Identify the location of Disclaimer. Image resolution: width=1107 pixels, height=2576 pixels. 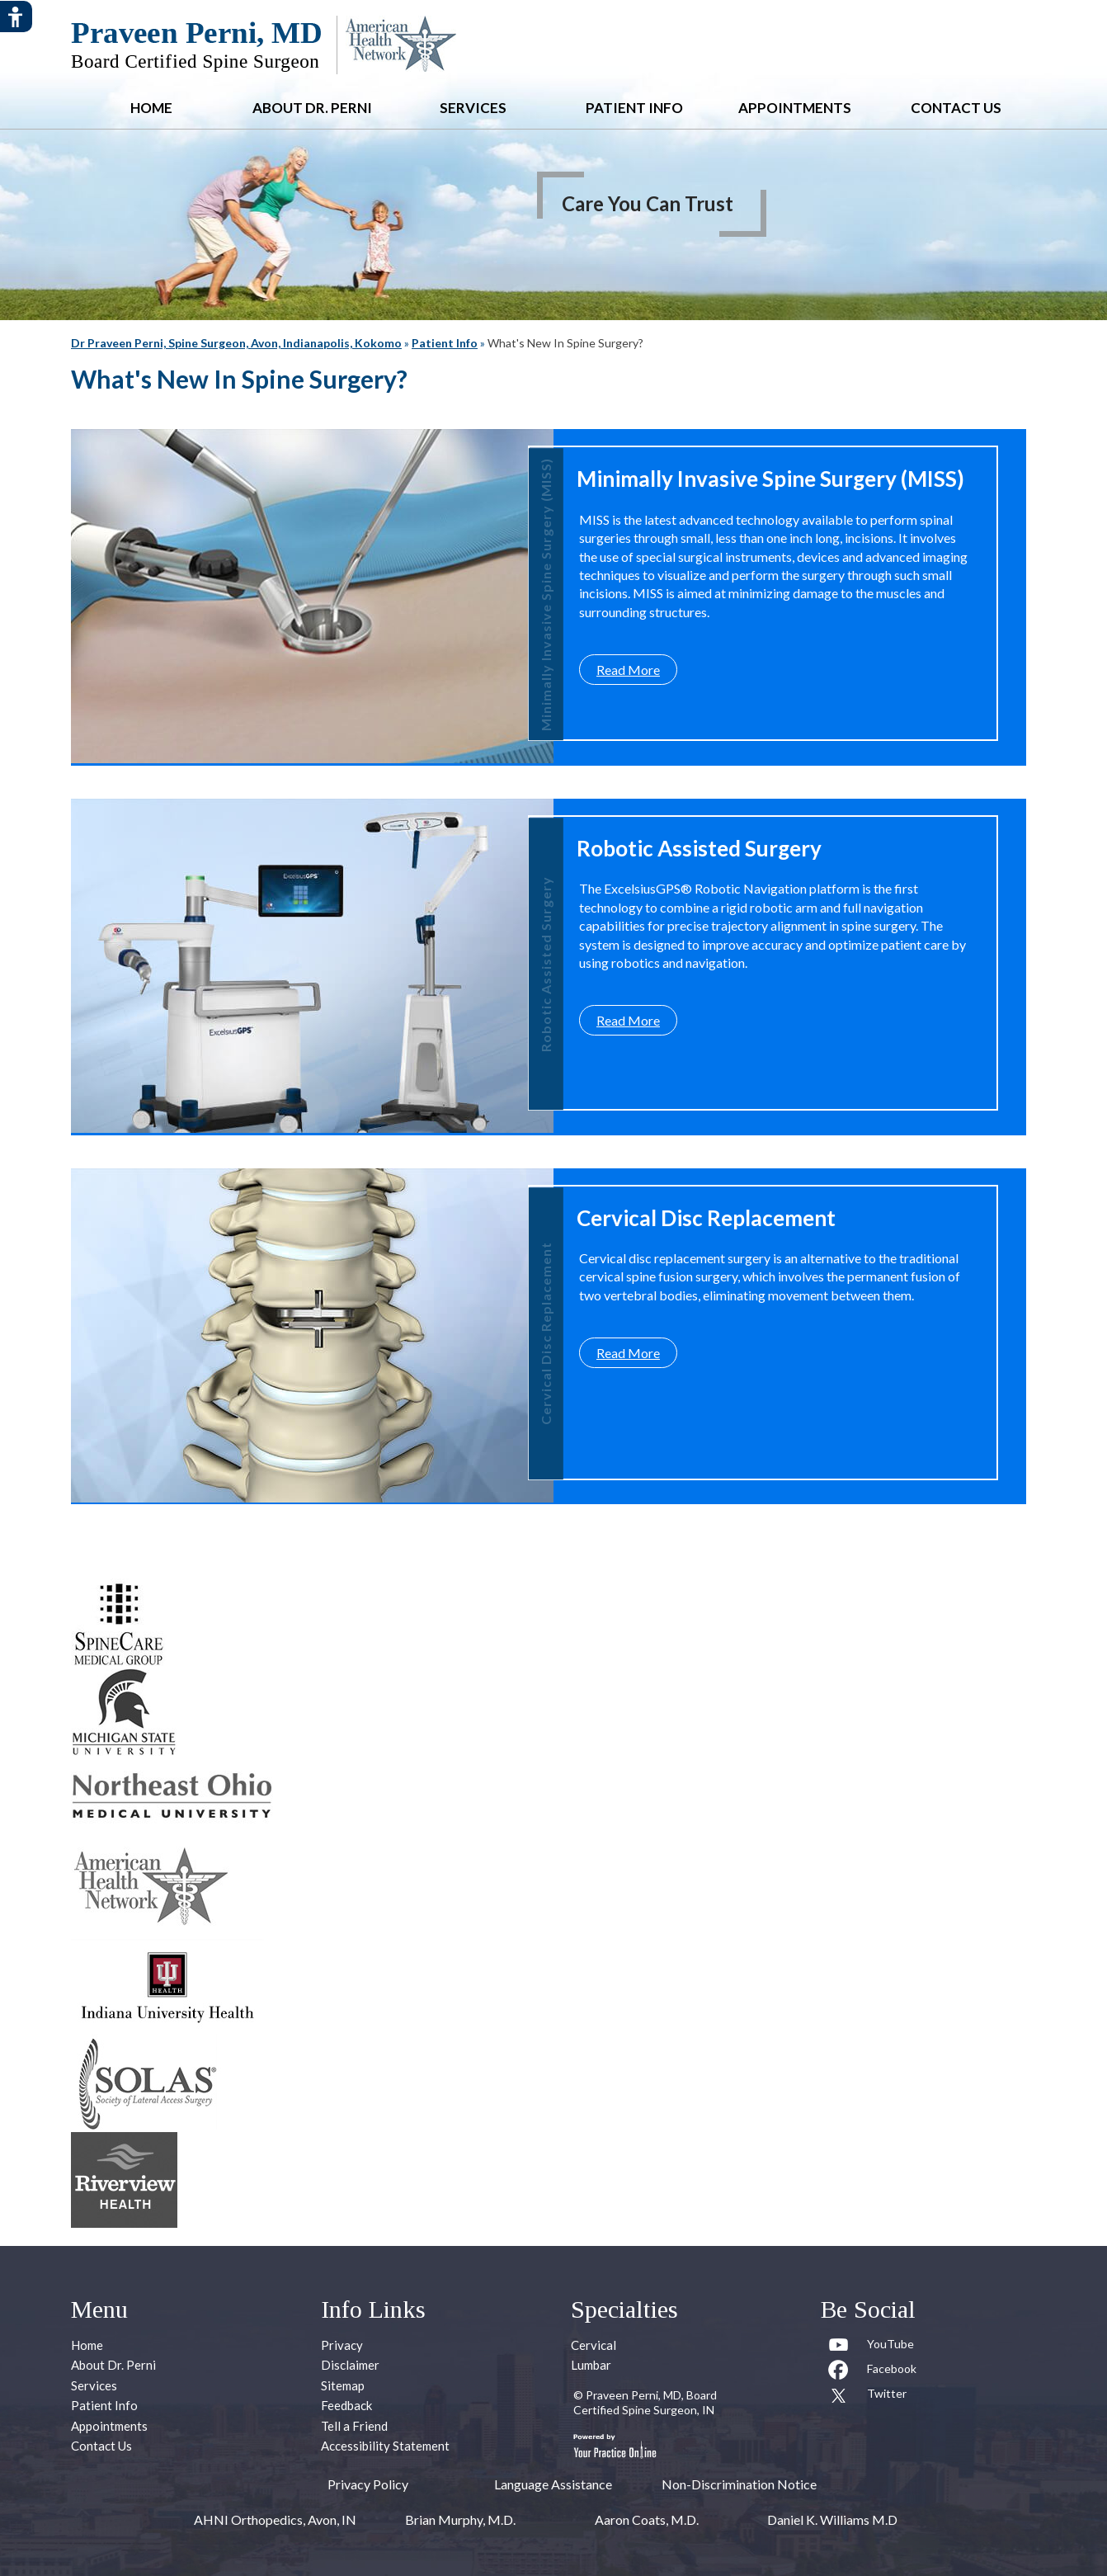
(350, 2364).